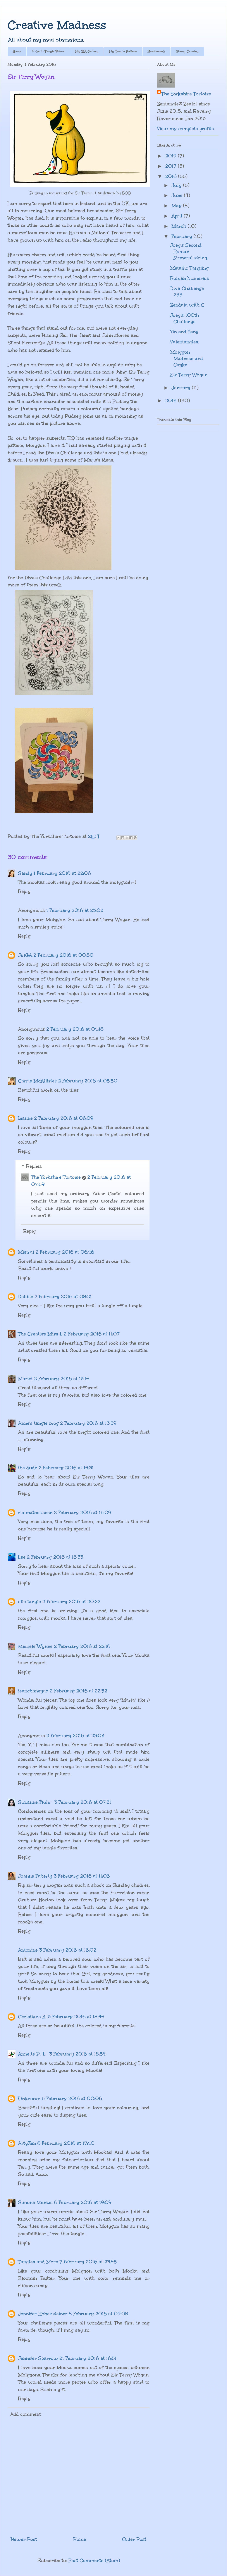  Describe the element at coordinates (82, 1876) in the screenshot. I see `3 February 2016 at 11:06` at that location.